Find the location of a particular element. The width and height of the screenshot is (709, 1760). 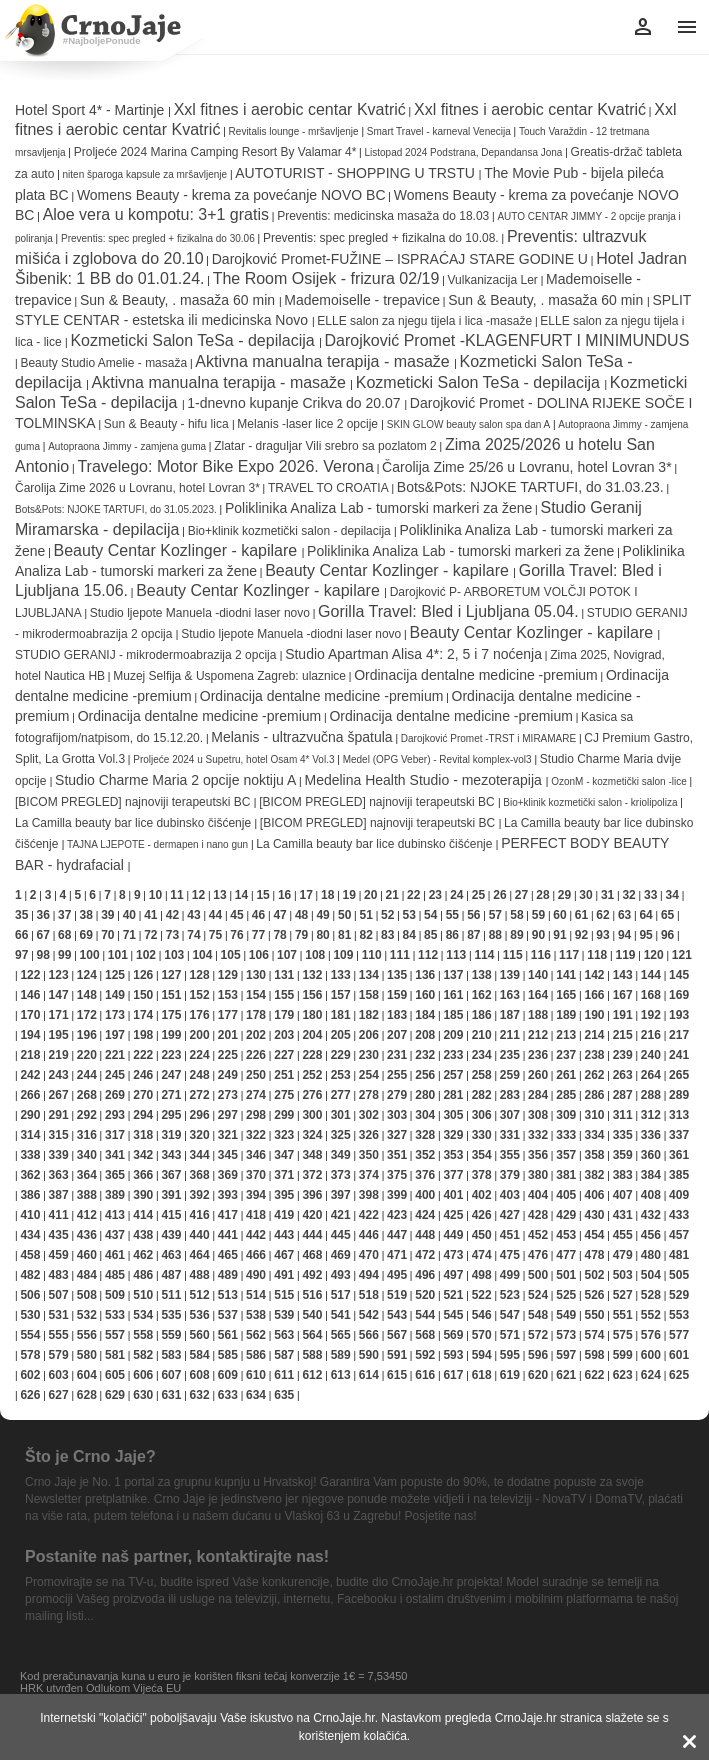

Smart Travel - karneval Venecija is located at coordinates (440, 131).